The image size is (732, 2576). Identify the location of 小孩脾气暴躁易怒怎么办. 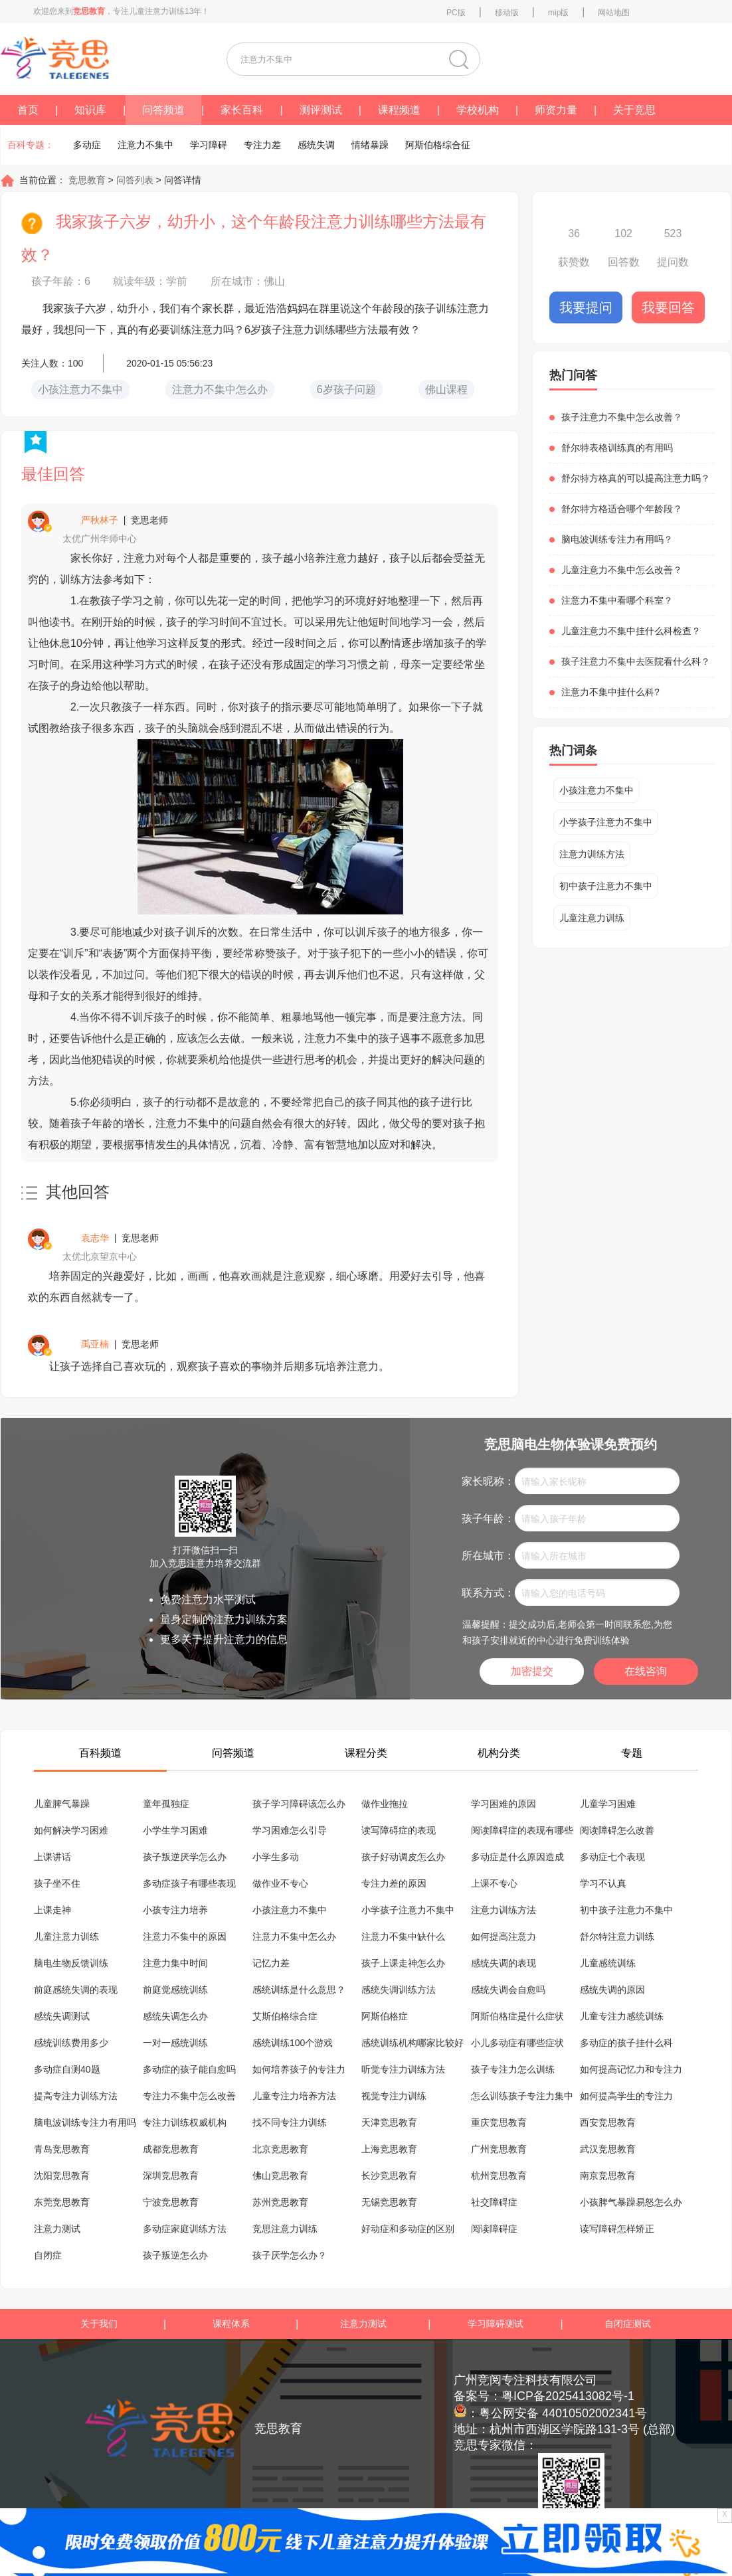
(631, 2202).